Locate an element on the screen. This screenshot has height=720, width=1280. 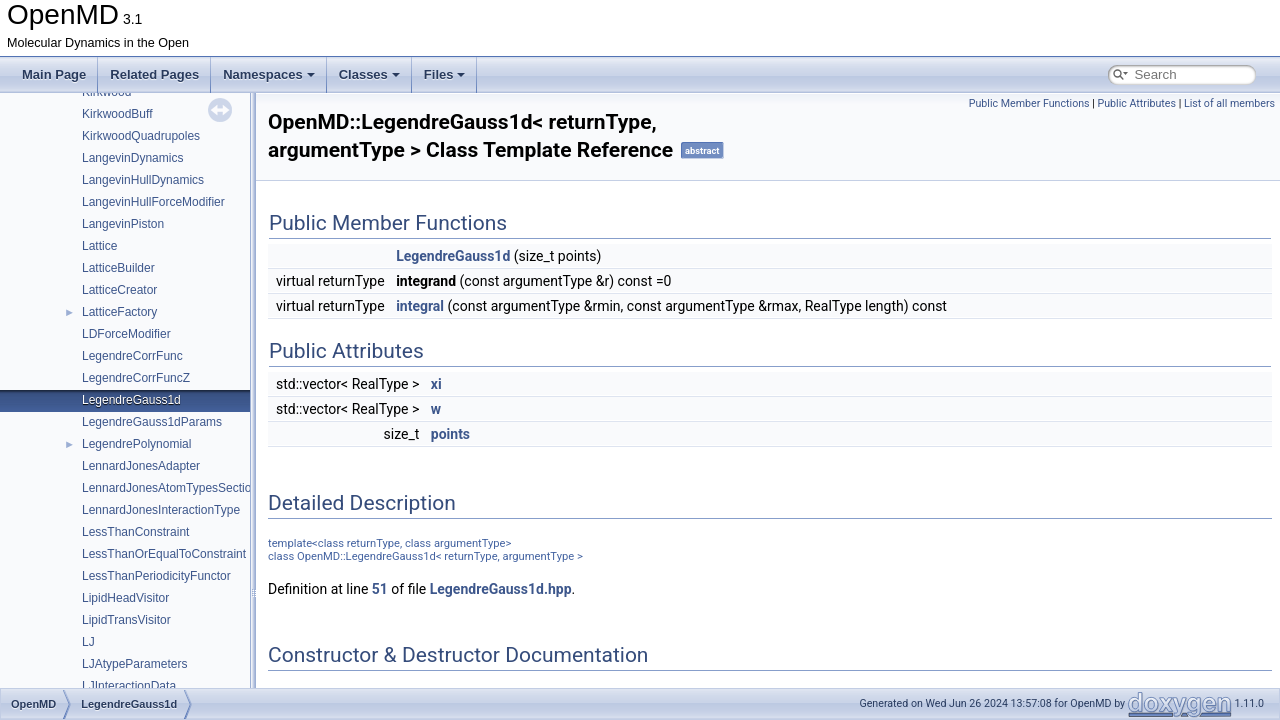
xi is located at coordinates (436, 384).